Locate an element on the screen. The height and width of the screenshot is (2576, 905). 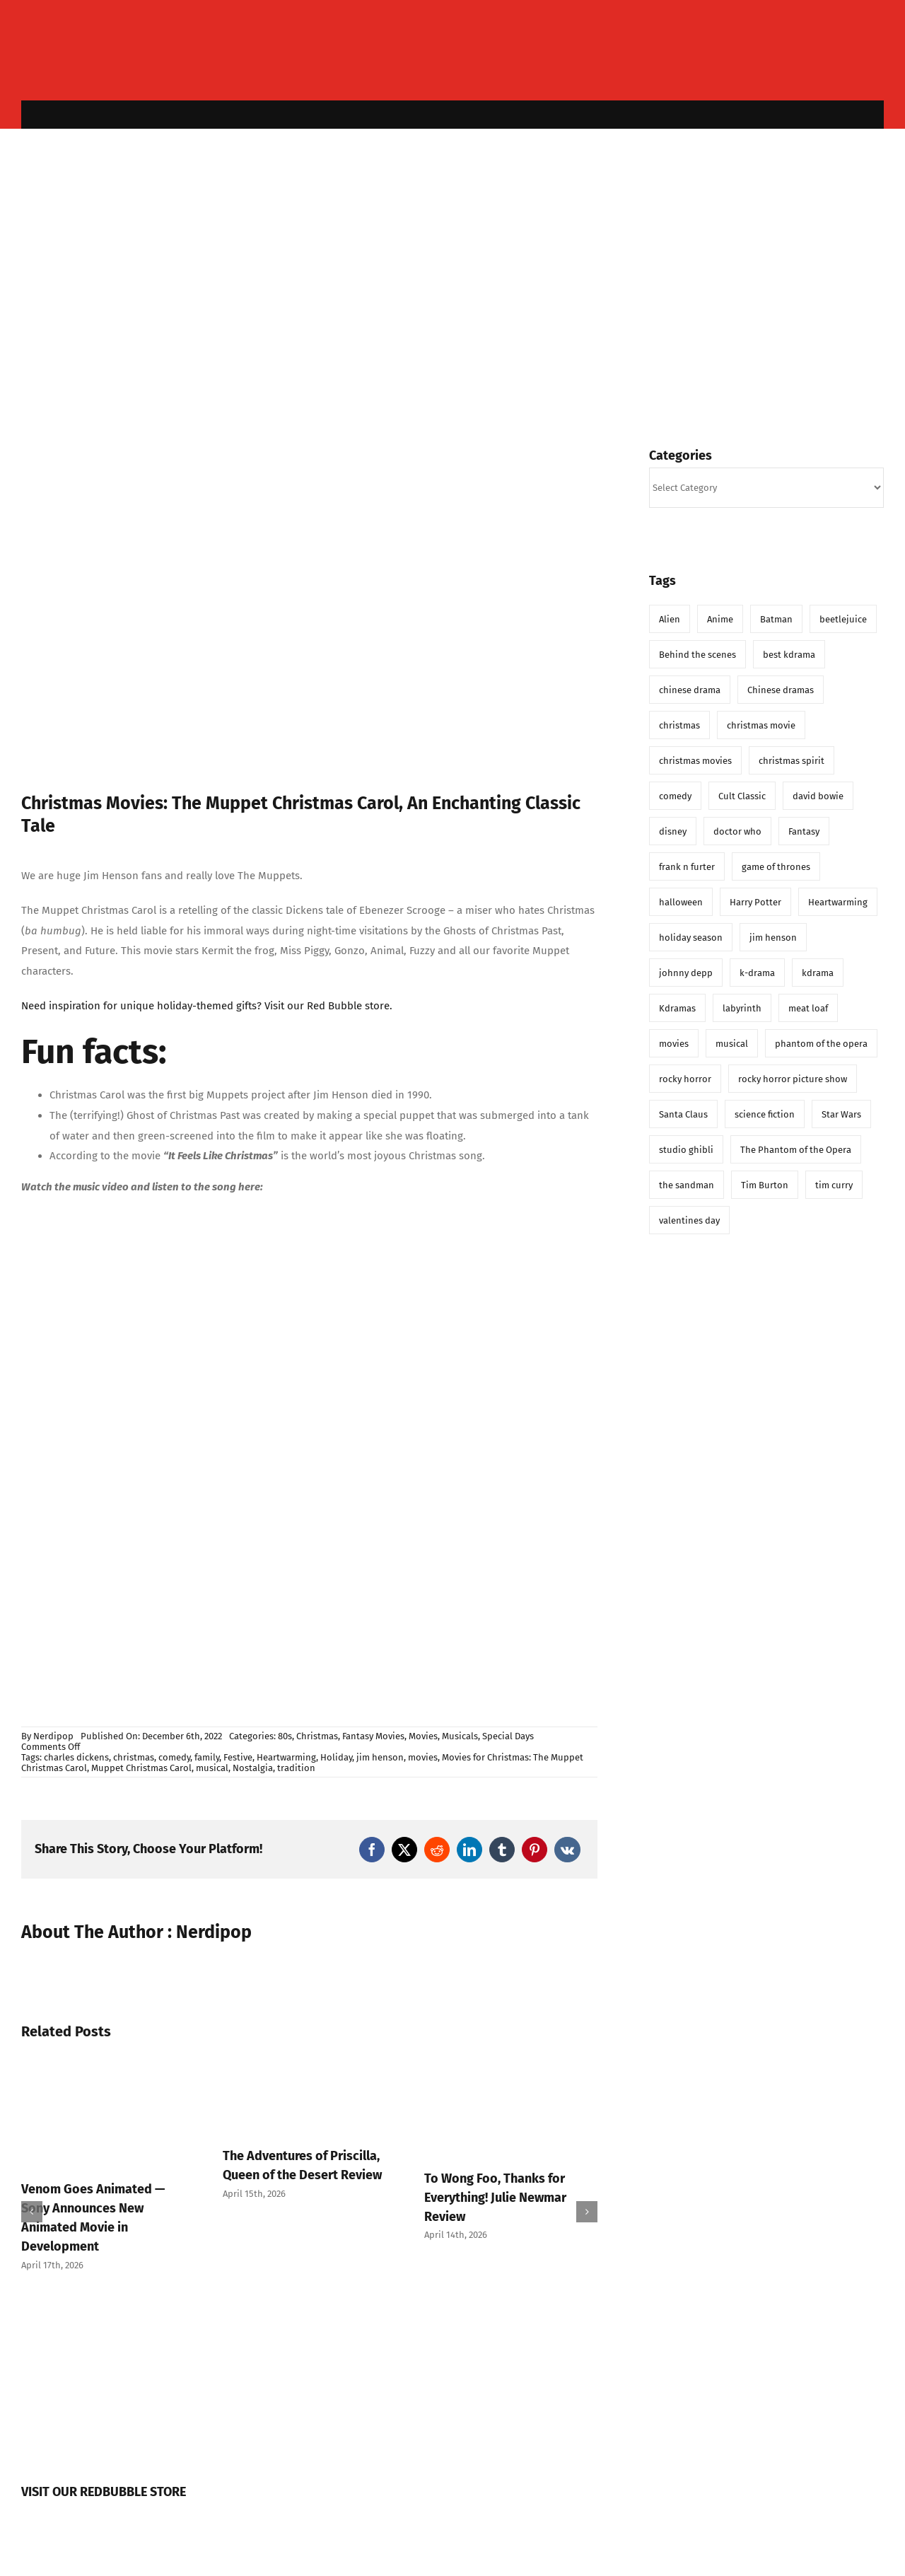
the sandman [the sandman (13 items)] is located at coordinates (686, 1185).